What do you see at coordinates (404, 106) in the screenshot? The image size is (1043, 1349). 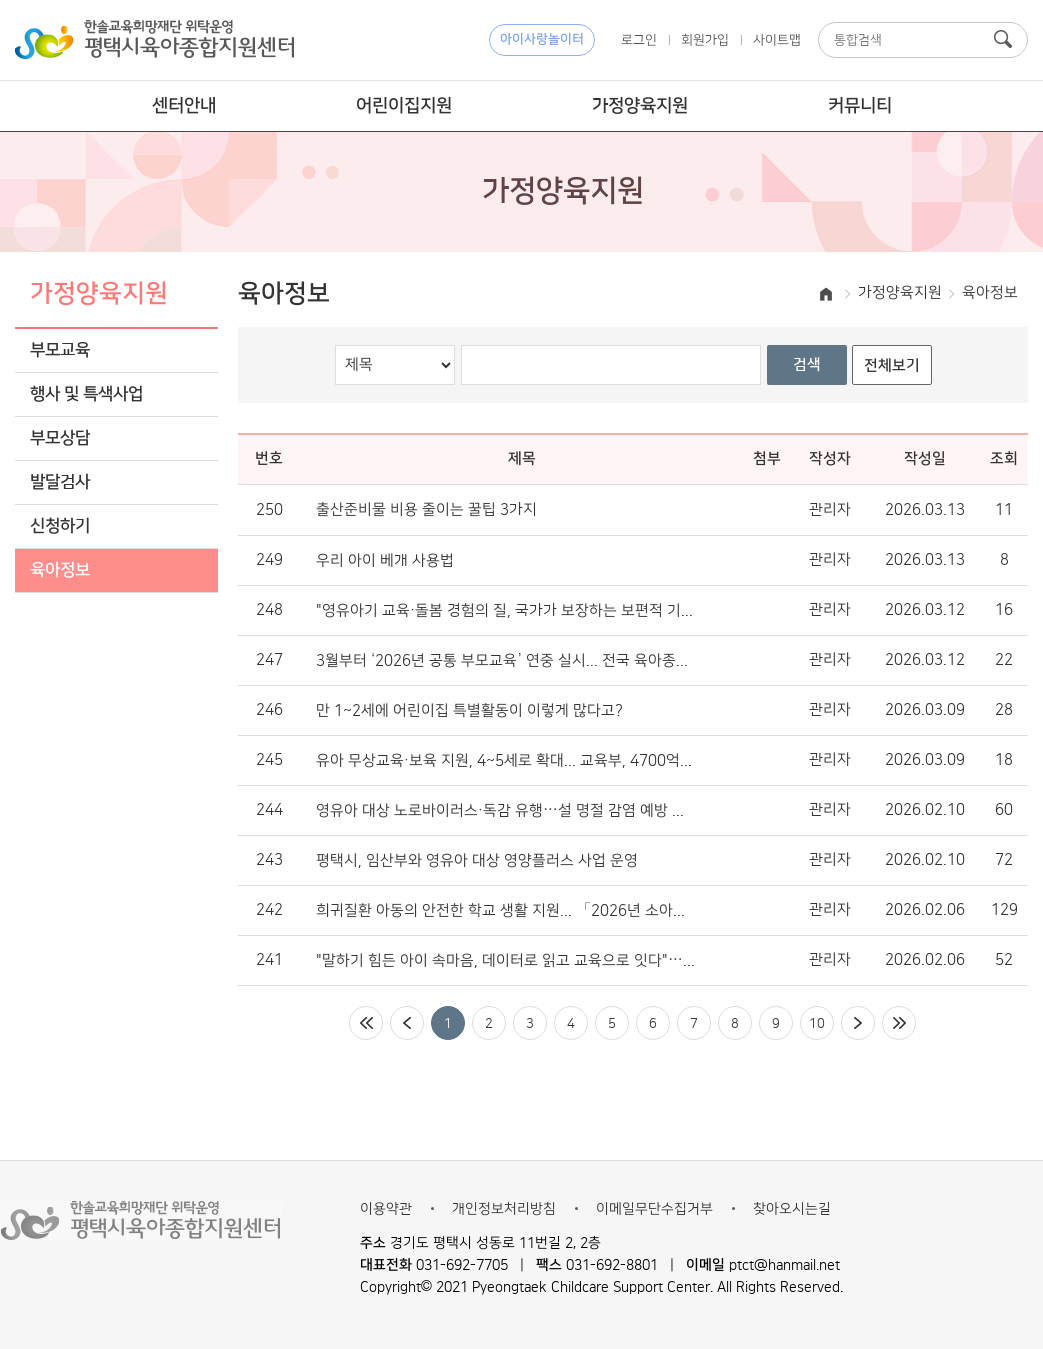 I see `어린이집지원` at bounding box center [404, 106].